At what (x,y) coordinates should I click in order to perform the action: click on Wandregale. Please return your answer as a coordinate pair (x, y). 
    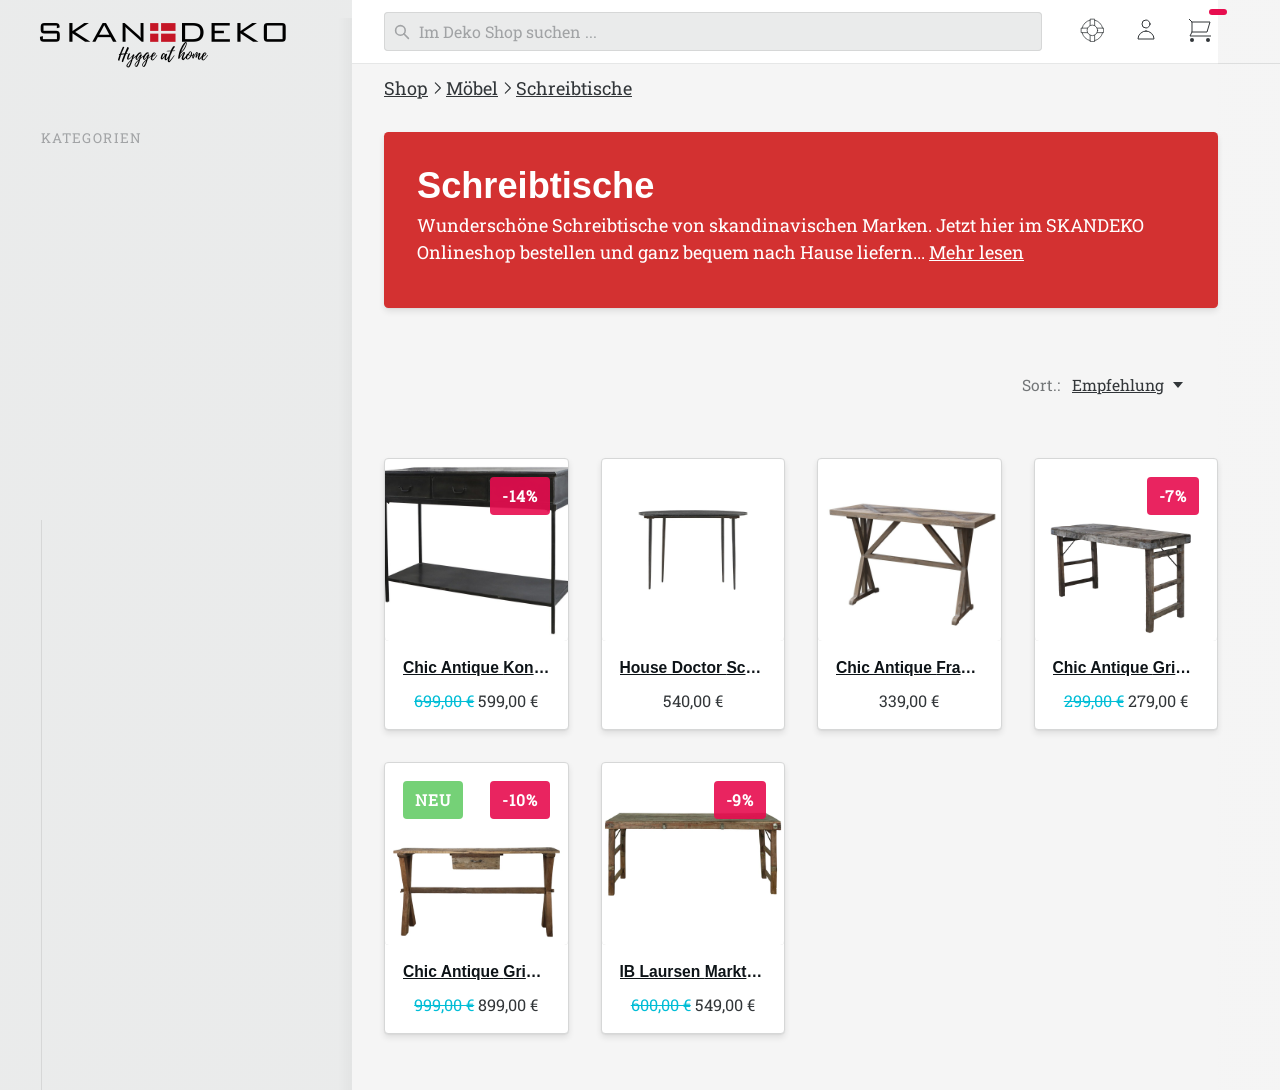
    Looking at the image, I should click on (99, 856).